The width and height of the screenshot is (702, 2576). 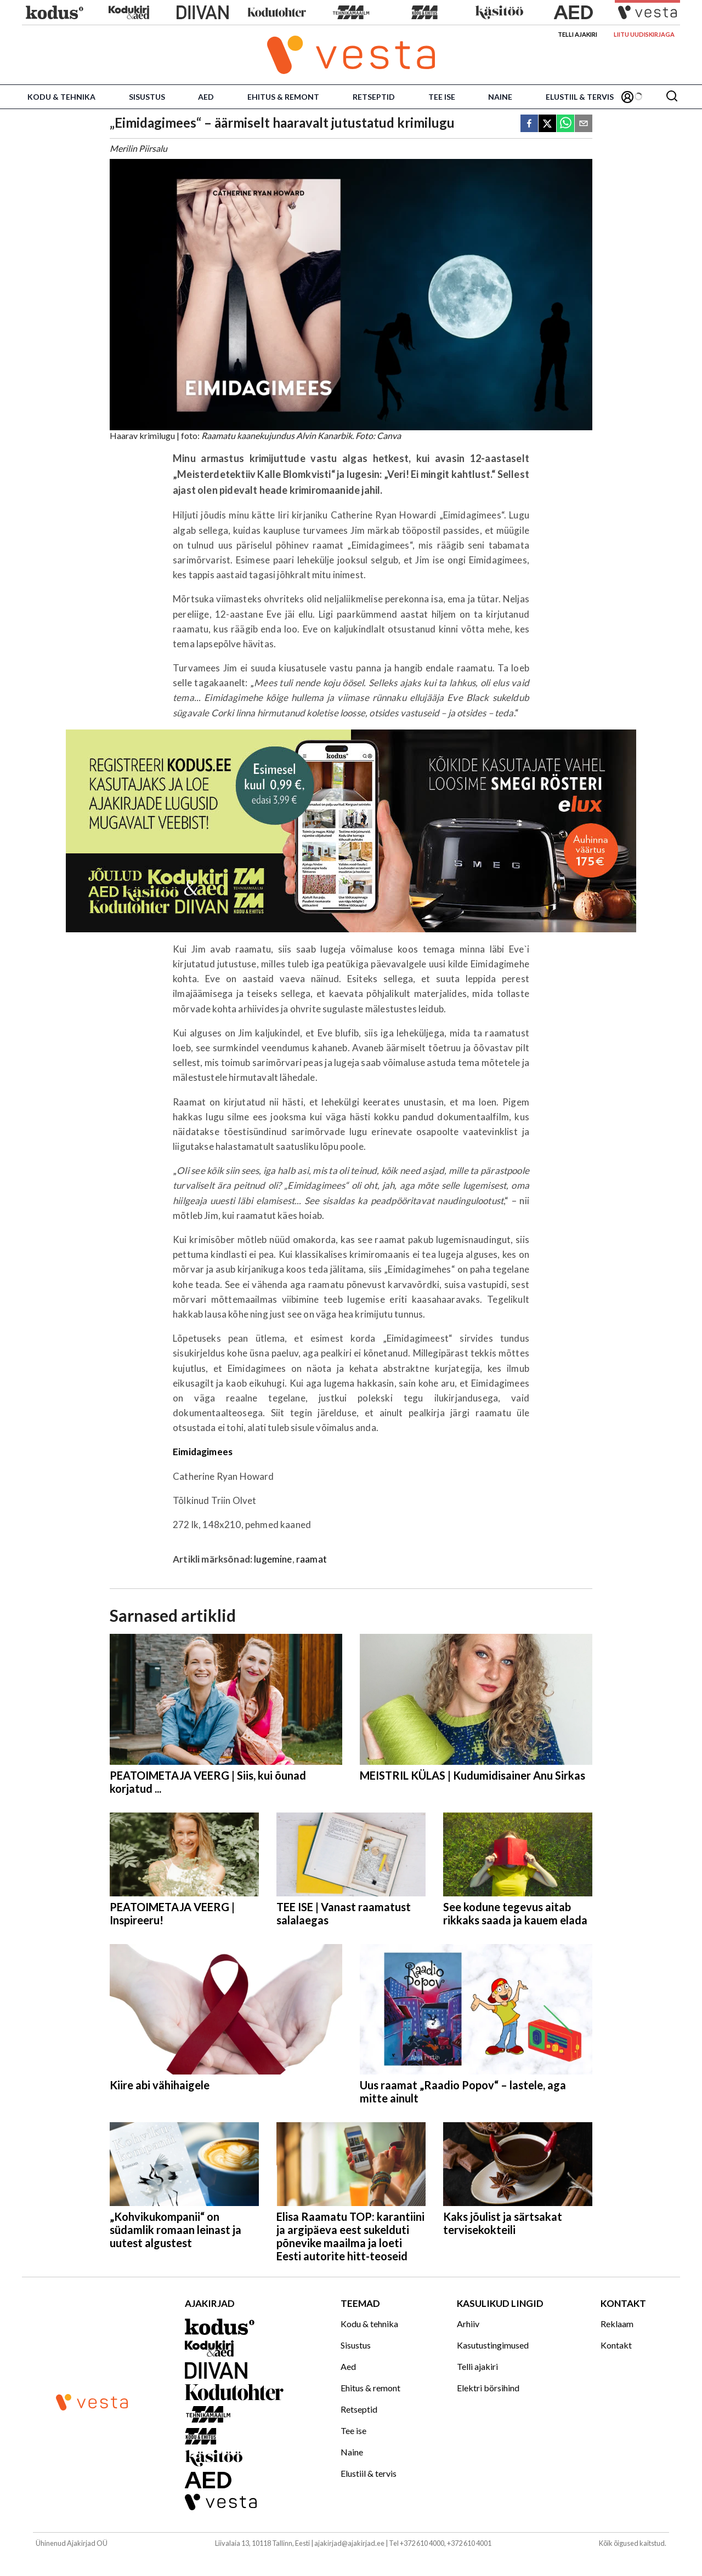 What do you see at coordinates (493, 2345) in the screenshot?
I see `Kasutustingimused` at bounding box center [493, 2345].